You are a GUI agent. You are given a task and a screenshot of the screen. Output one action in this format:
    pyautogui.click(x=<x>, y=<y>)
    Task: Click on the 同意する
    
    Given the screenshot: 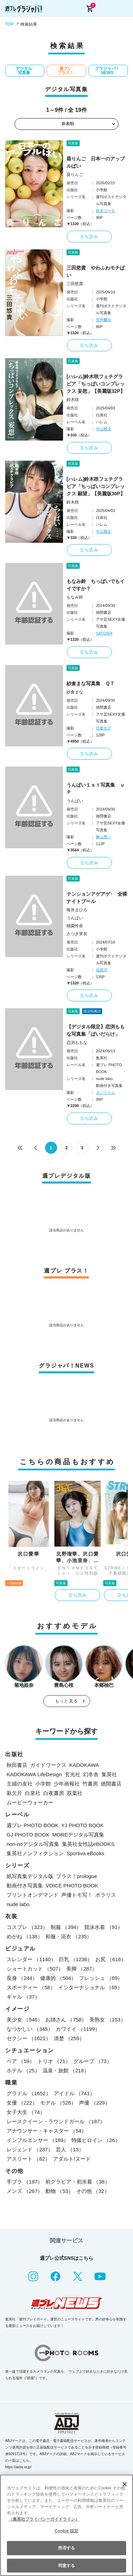 What is the action you would take?
    pyautogui.click(x=66, y=2565)
    